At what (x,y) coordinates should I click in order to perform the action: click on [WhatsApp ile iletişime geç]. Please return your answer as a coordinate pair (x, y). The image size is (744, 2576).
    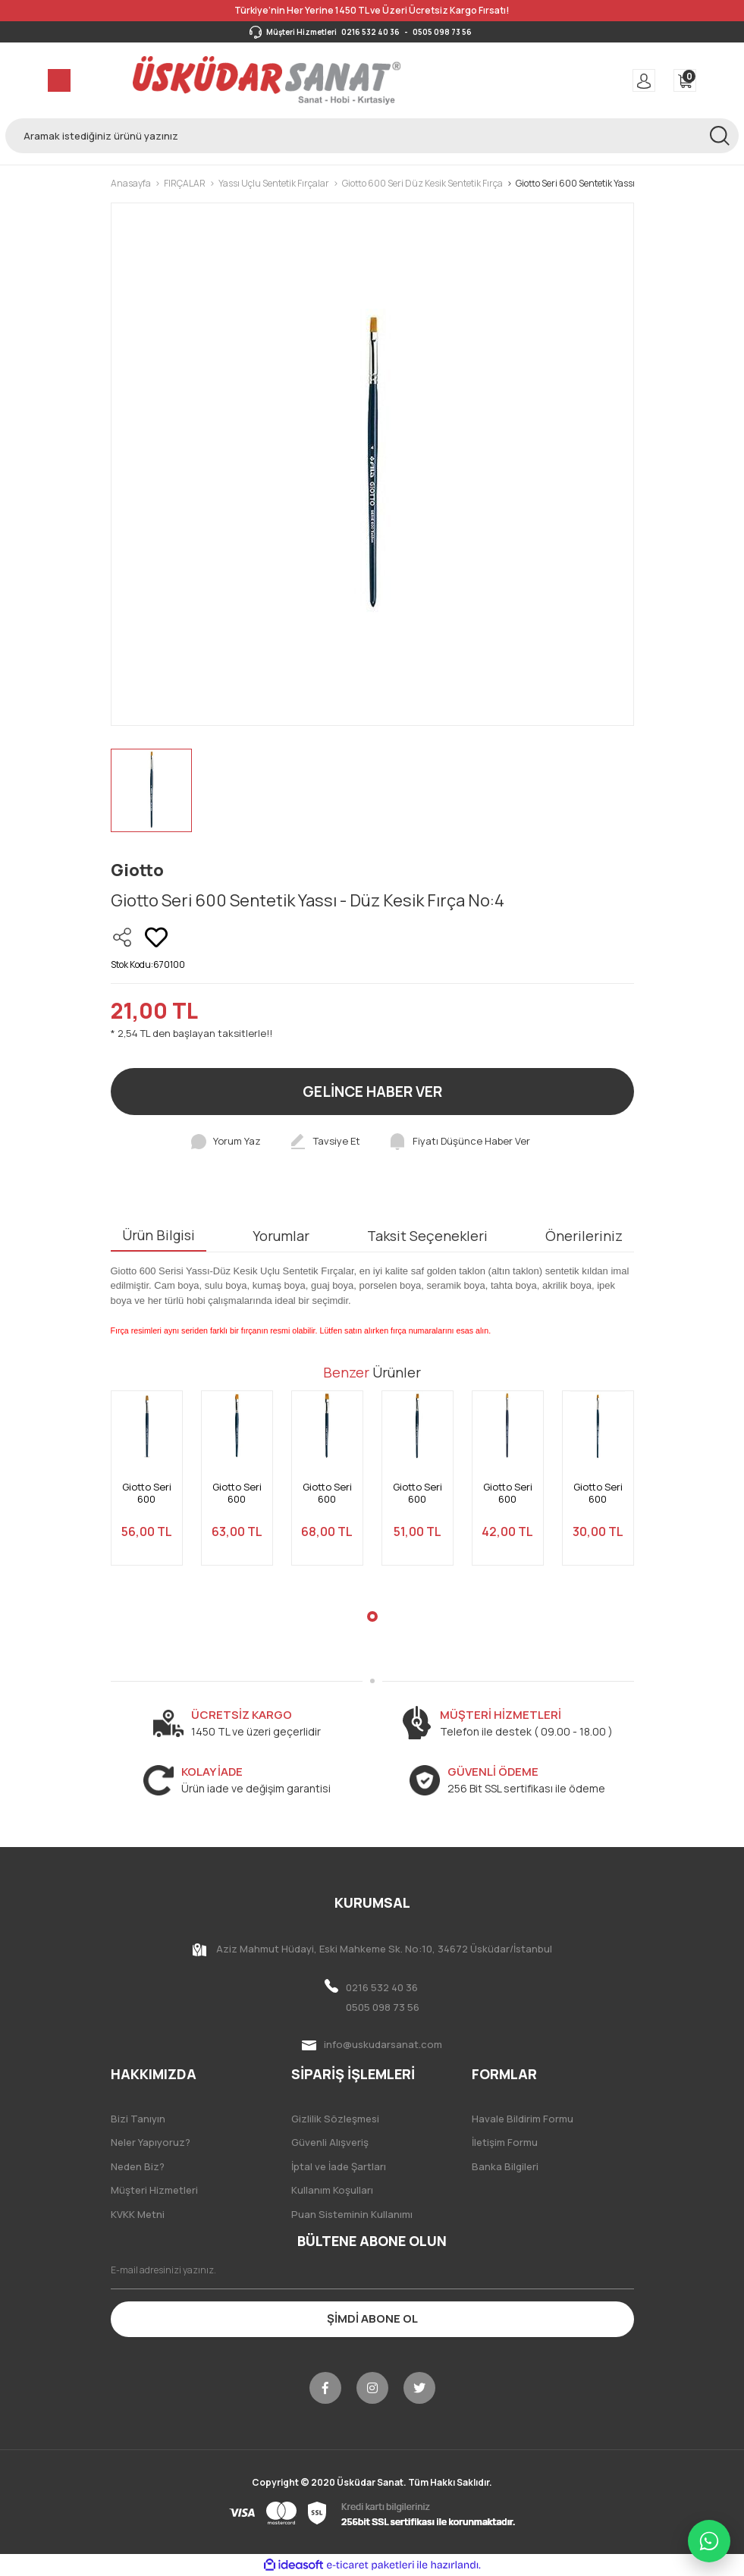
    Looking at the image, I should click on (709, 2541).